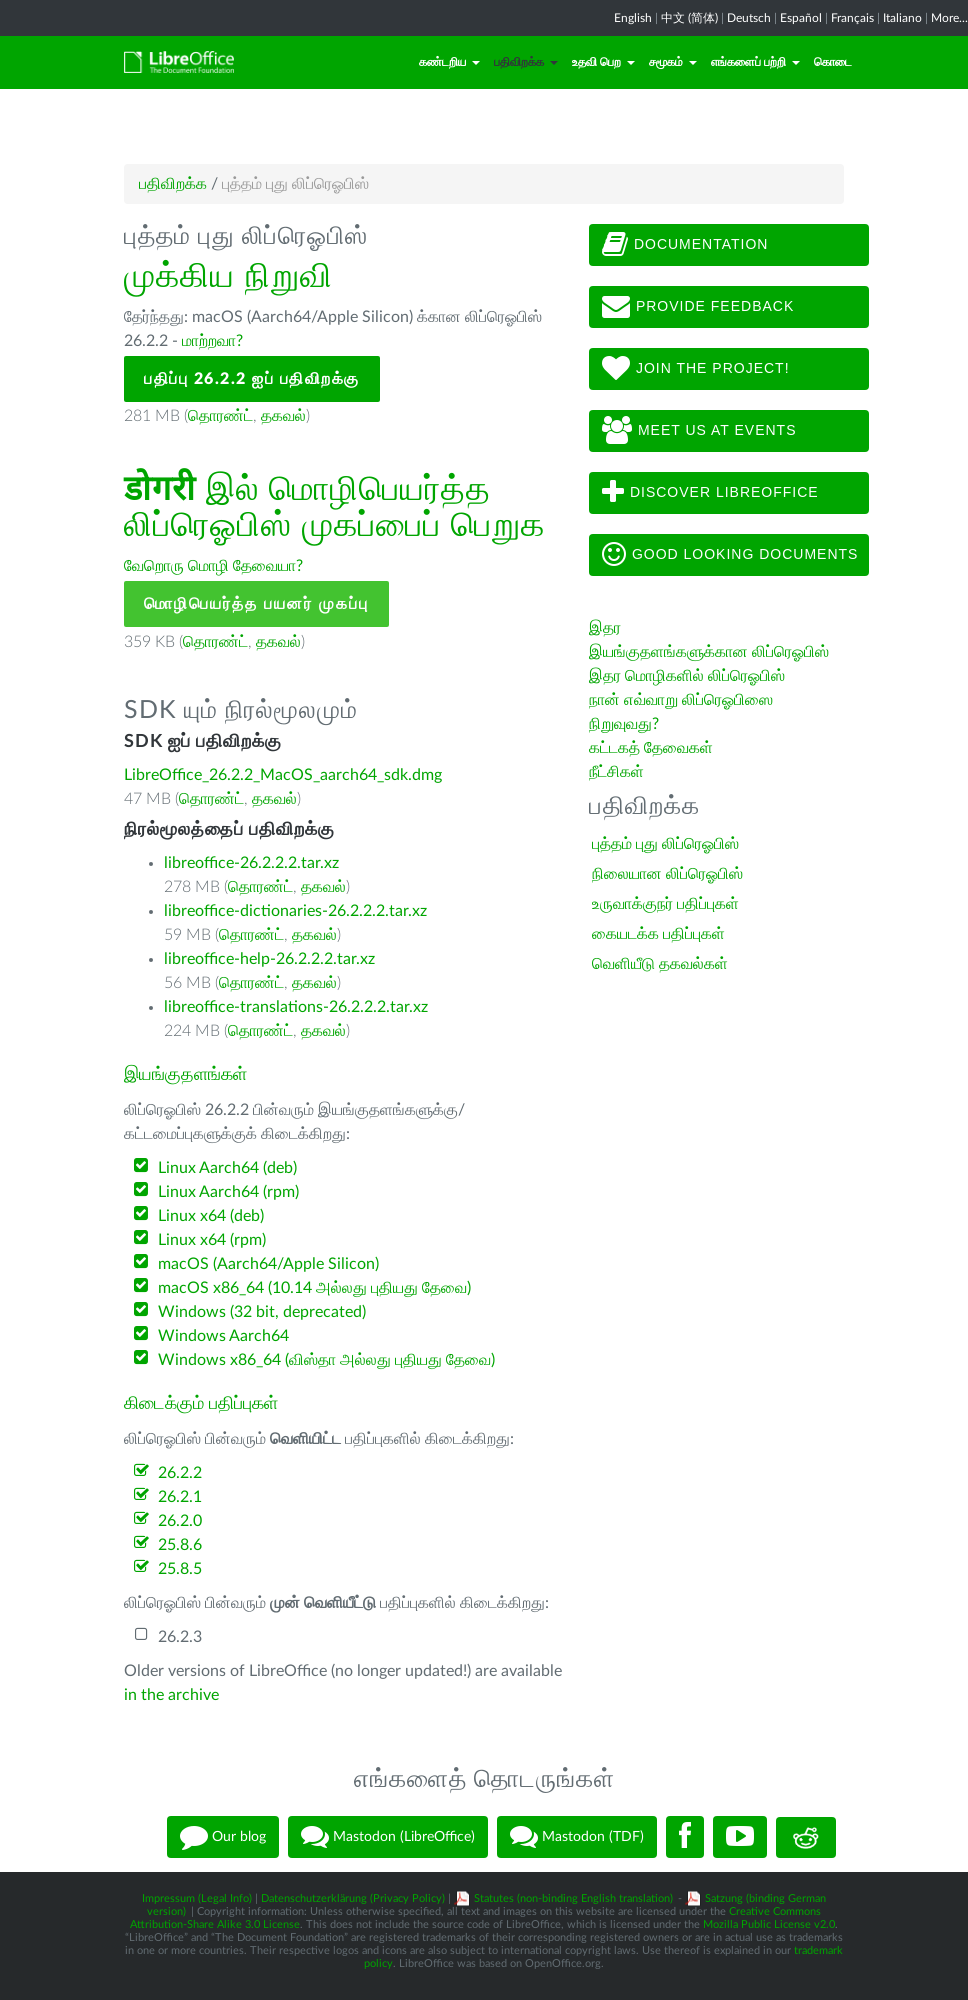  What do you see at coordinates (353, 1898) in the screenshot?
I see `Datenschutzerklärung (Privacy Policy)` at bounding box center [353, 1898].